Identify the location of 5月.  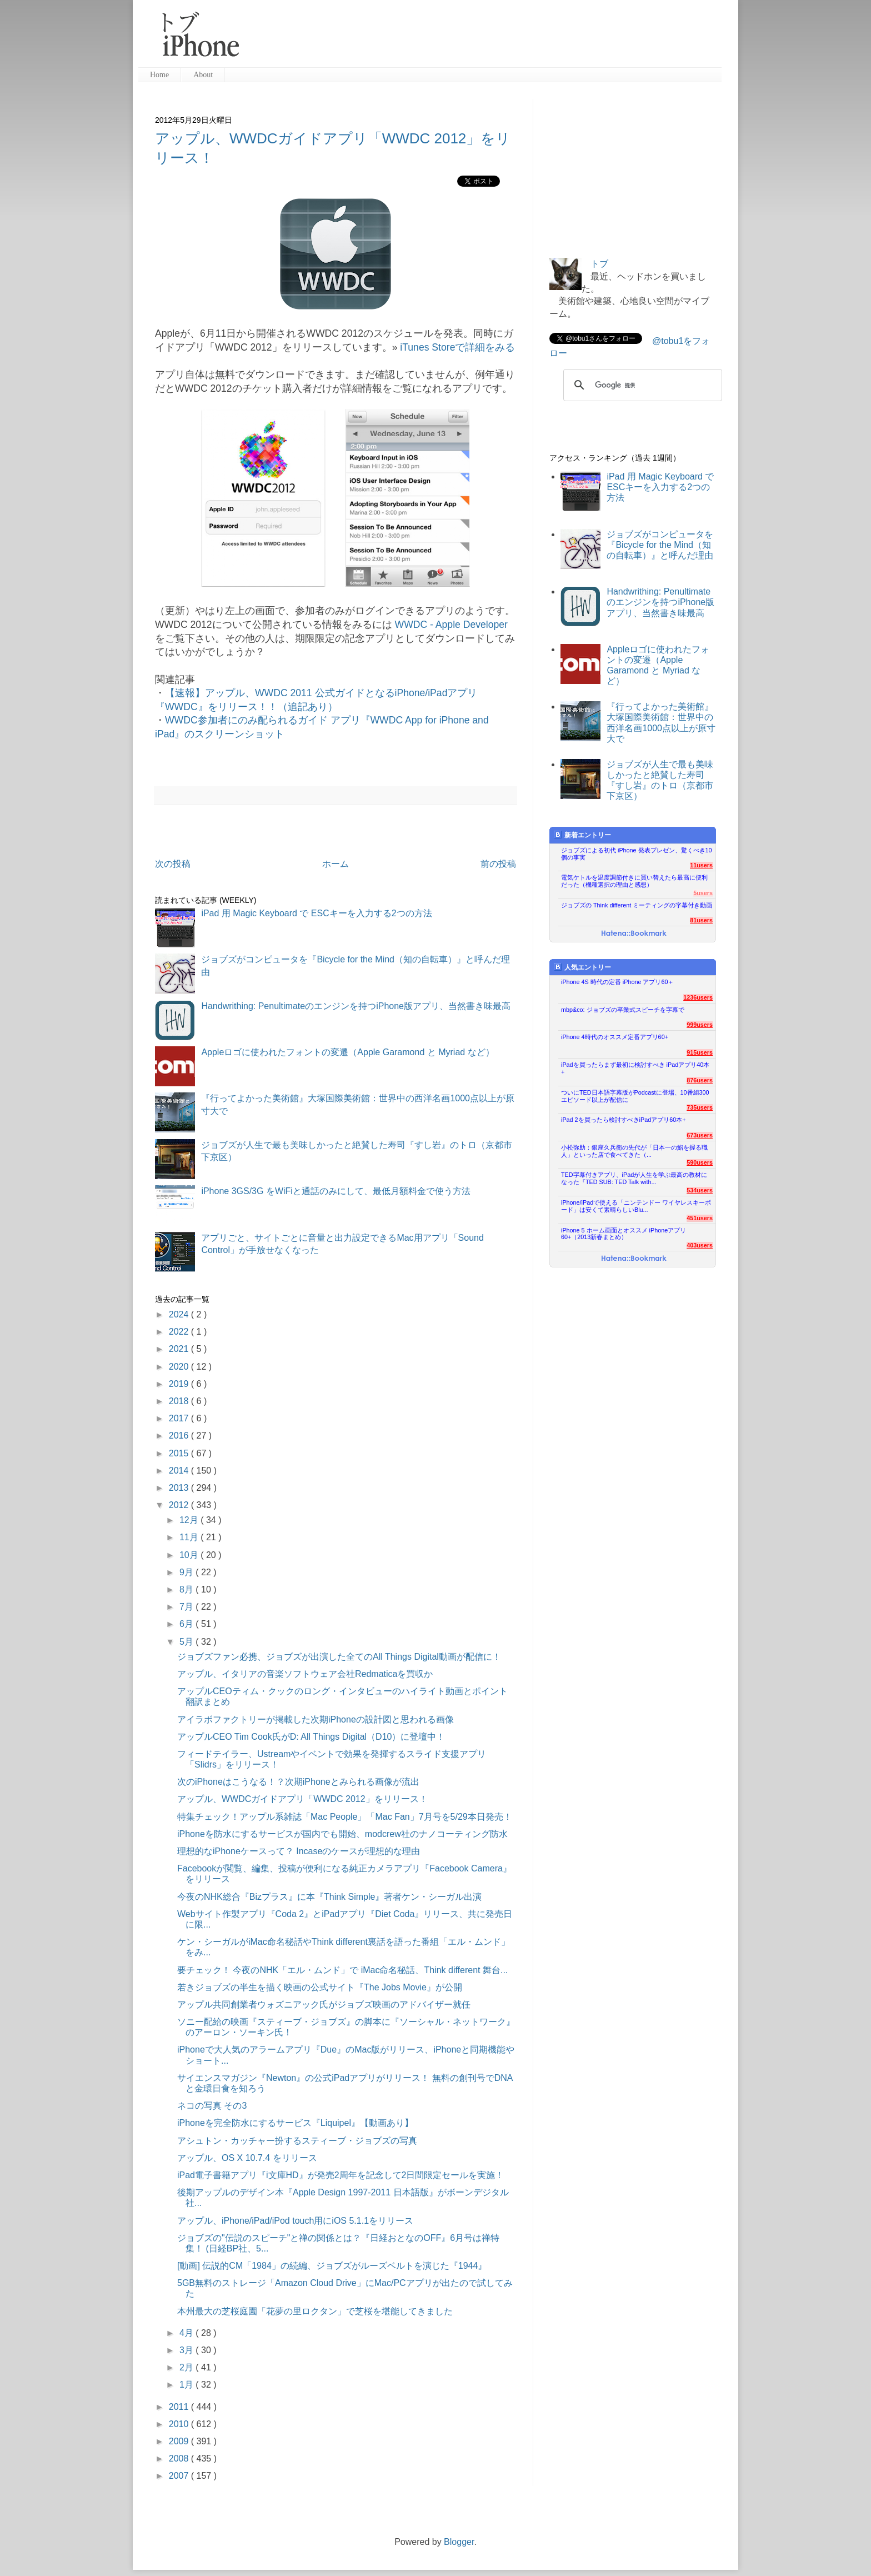
(187, 1641).